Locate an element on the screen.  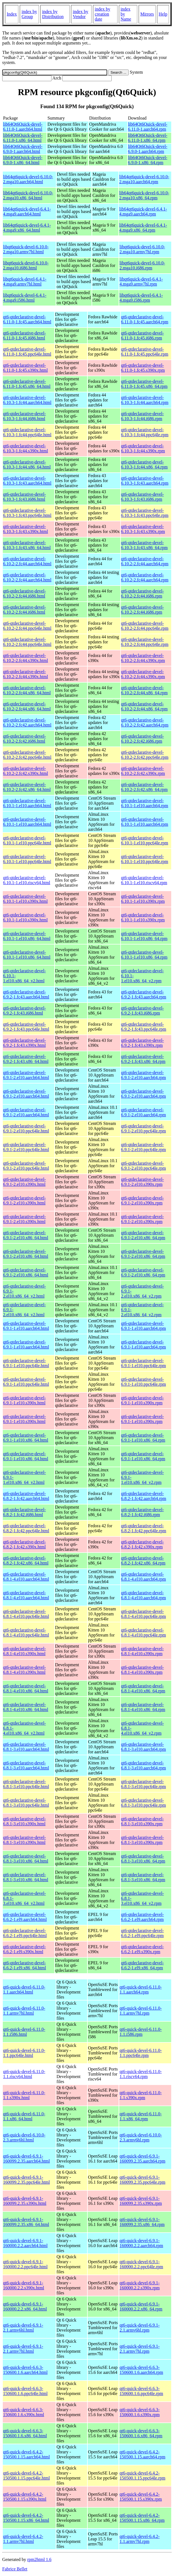
qt6-qtdeclarative-devel-6.8.2-1.fc42.ppc64le.html is located at coordinates (26, 1528).